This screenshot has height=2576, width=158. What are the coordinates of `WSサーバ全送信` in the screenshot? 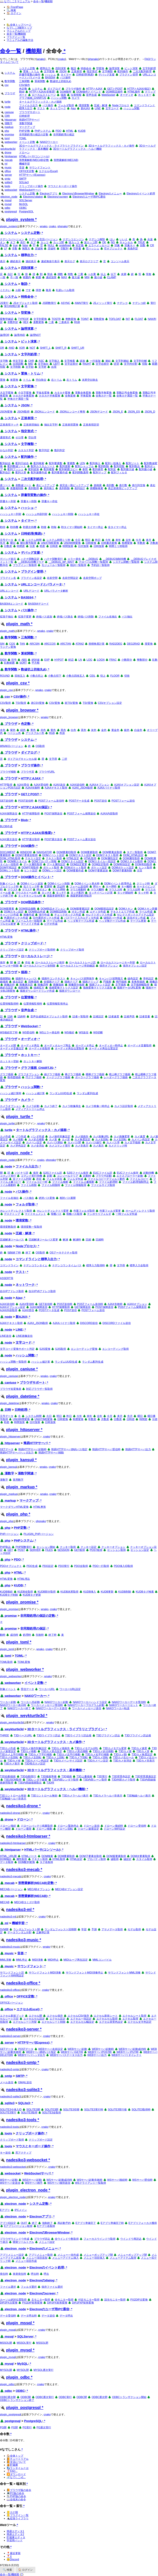 It's located at (10, 2182).